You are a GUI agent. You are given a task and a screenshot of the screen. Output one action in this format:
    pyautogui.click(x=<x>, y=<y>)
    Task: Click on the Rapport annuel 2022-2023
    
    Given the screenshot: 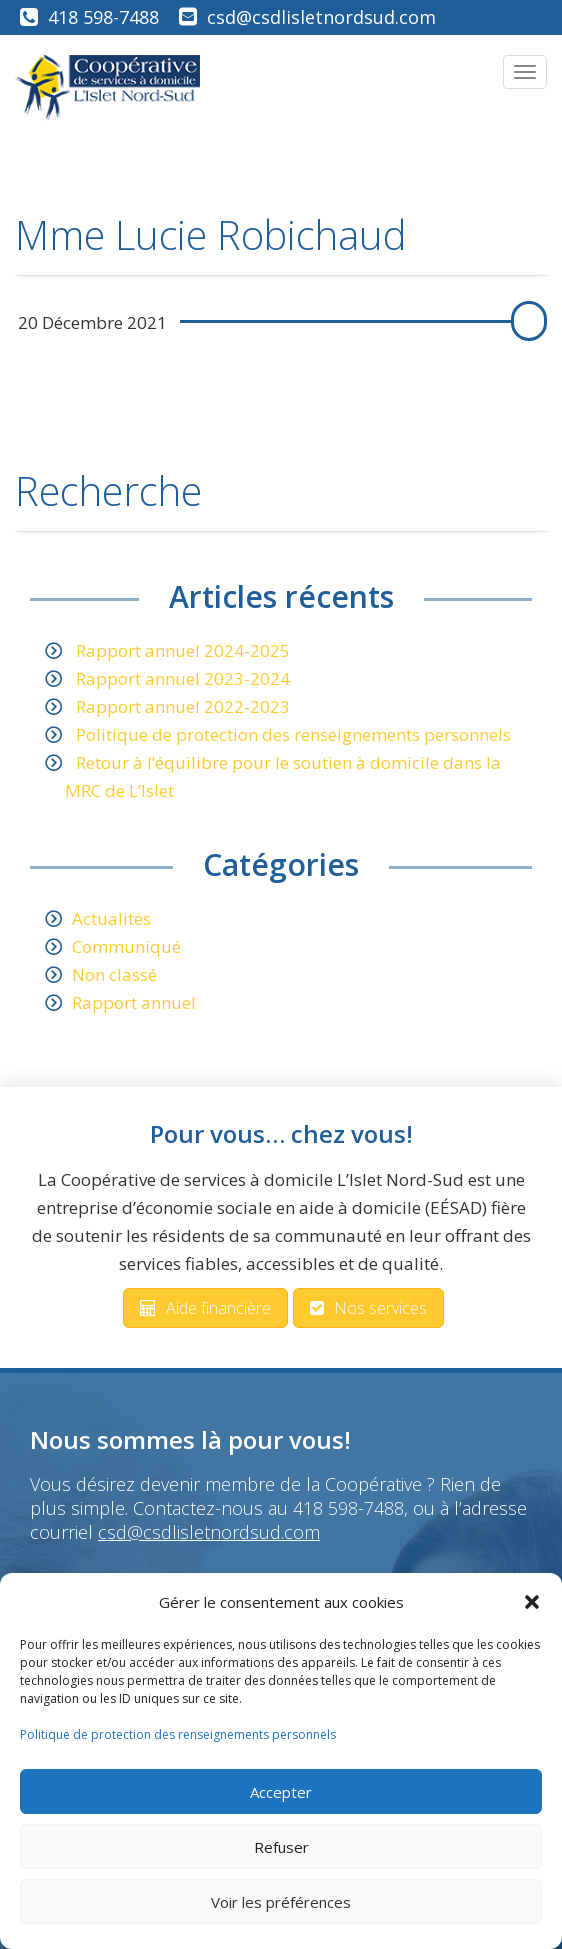 What is the action you would take?
    pyautogui.click(x=183, y=706)
    